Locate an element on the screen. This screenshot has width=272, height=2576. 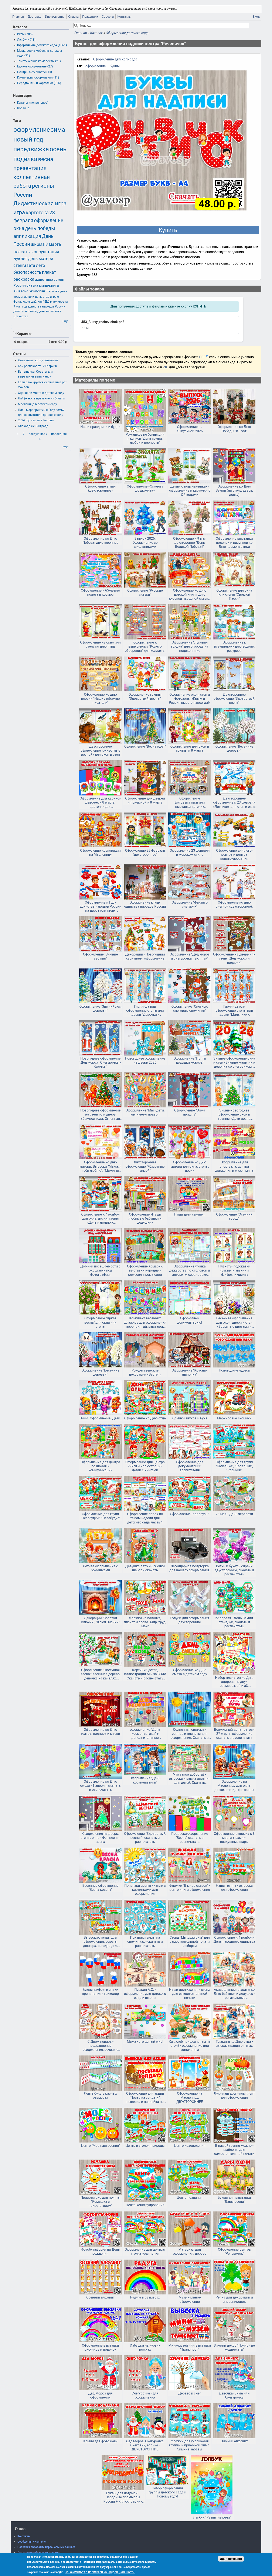
Оформление для документации воспитателя is located at coordinates (189, 1466).